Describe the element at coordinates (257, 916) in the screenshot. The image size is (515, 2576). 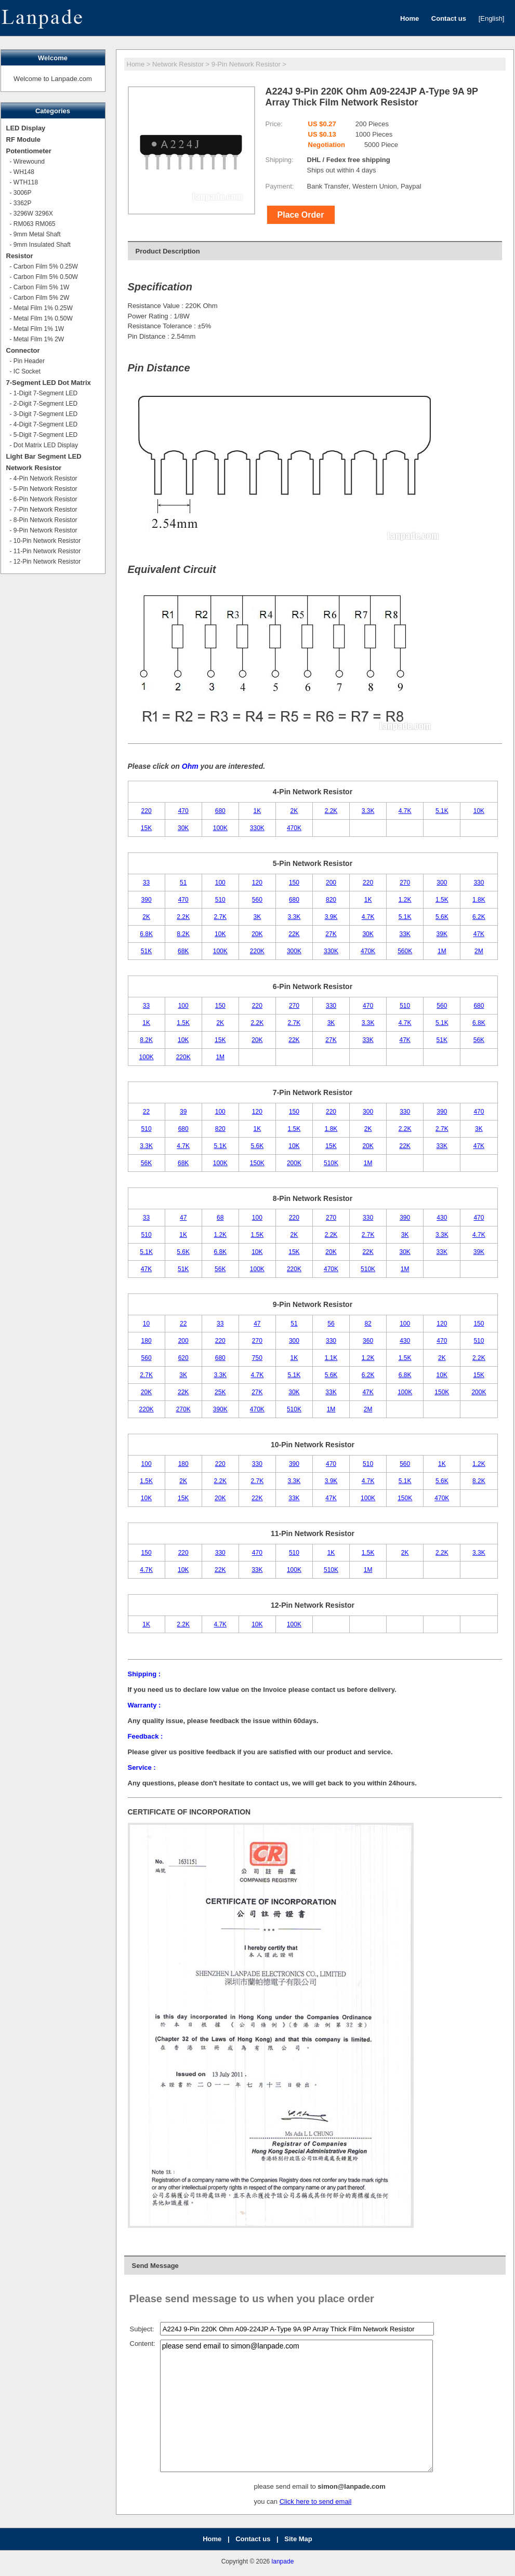
I see `3K` at that location.